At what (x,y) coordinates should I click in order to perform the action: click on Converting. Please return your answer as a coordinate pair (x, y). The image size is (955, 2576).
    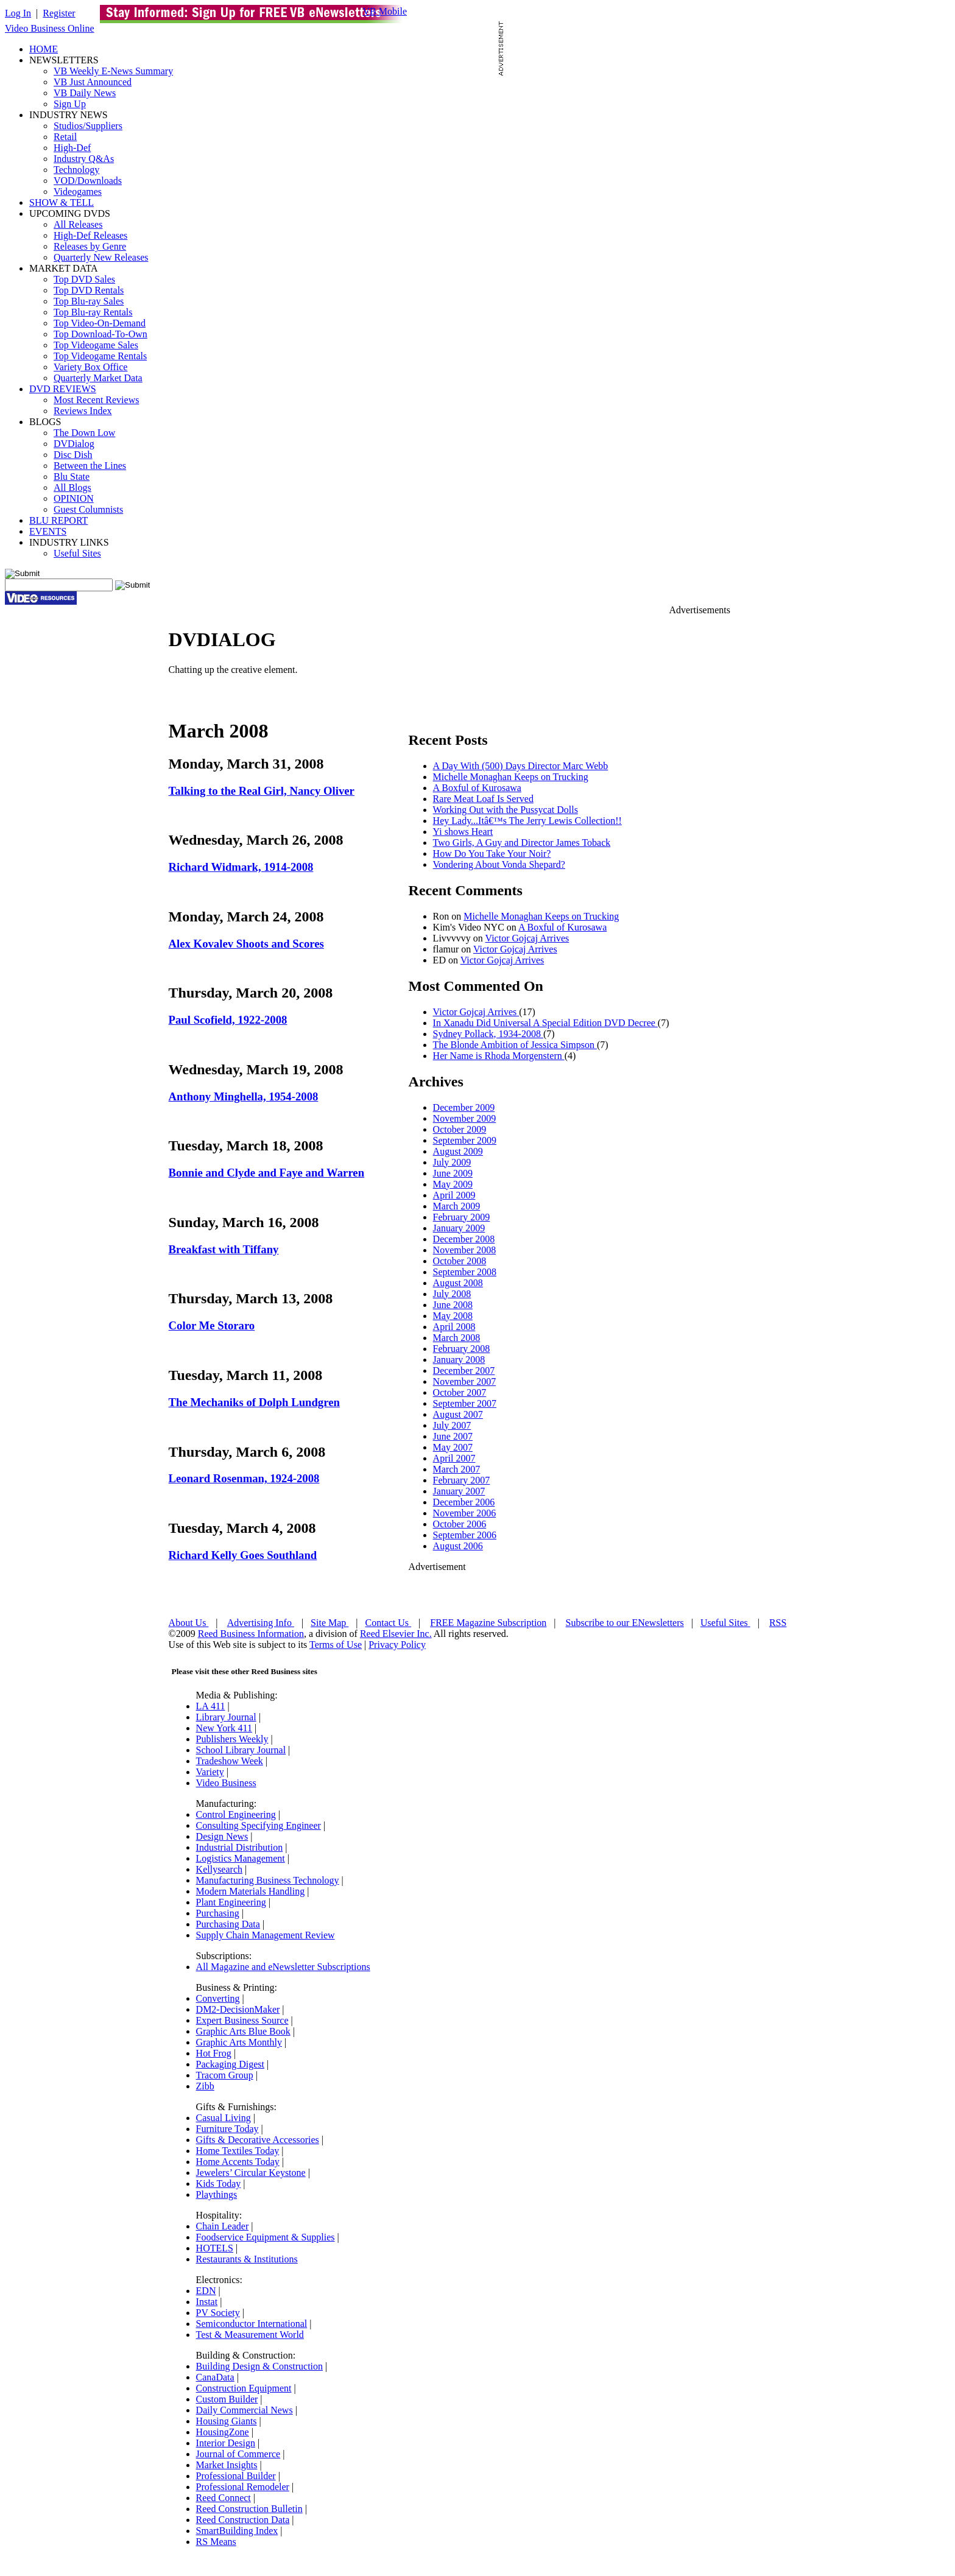
    Looking at the image, I should click on (218, 1998).